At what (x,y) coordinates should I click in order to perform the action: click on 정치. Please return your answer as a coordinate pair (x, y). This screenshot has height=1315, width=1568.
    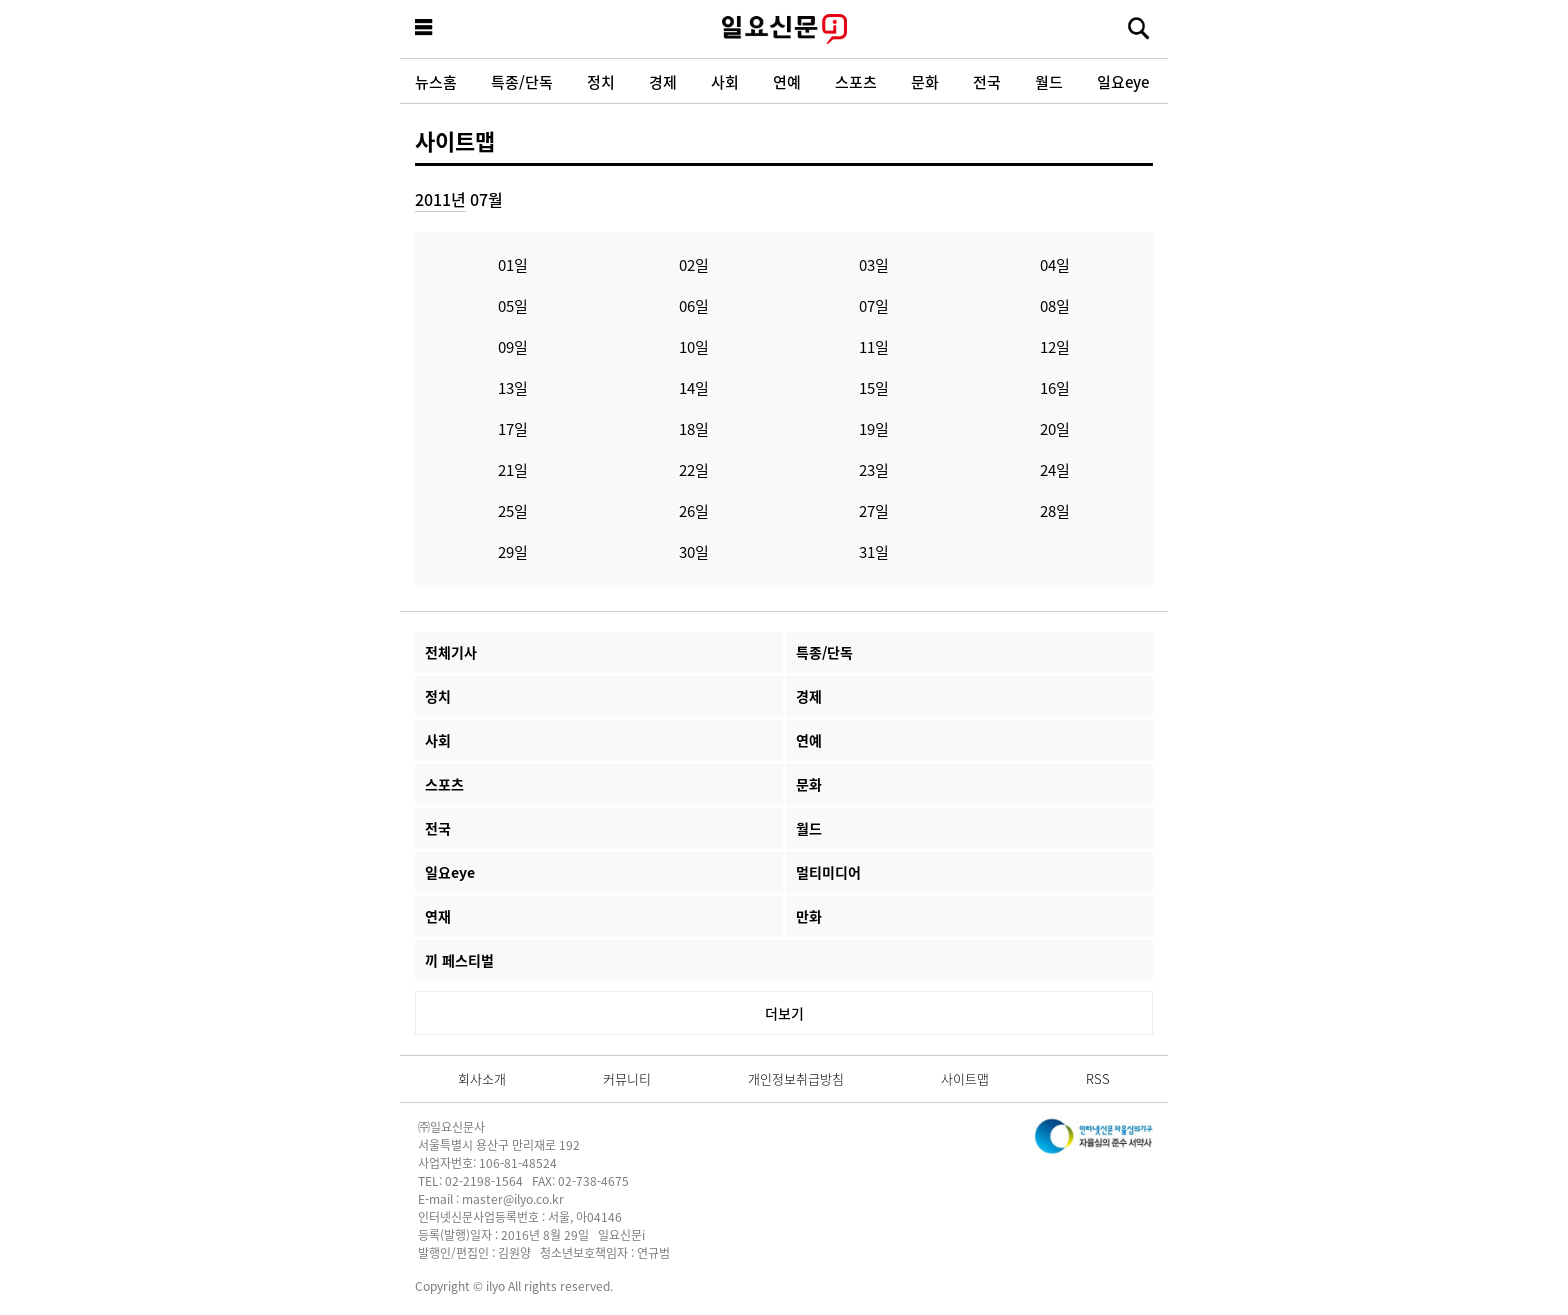
    Looking at the image, I should click on (601, 81).